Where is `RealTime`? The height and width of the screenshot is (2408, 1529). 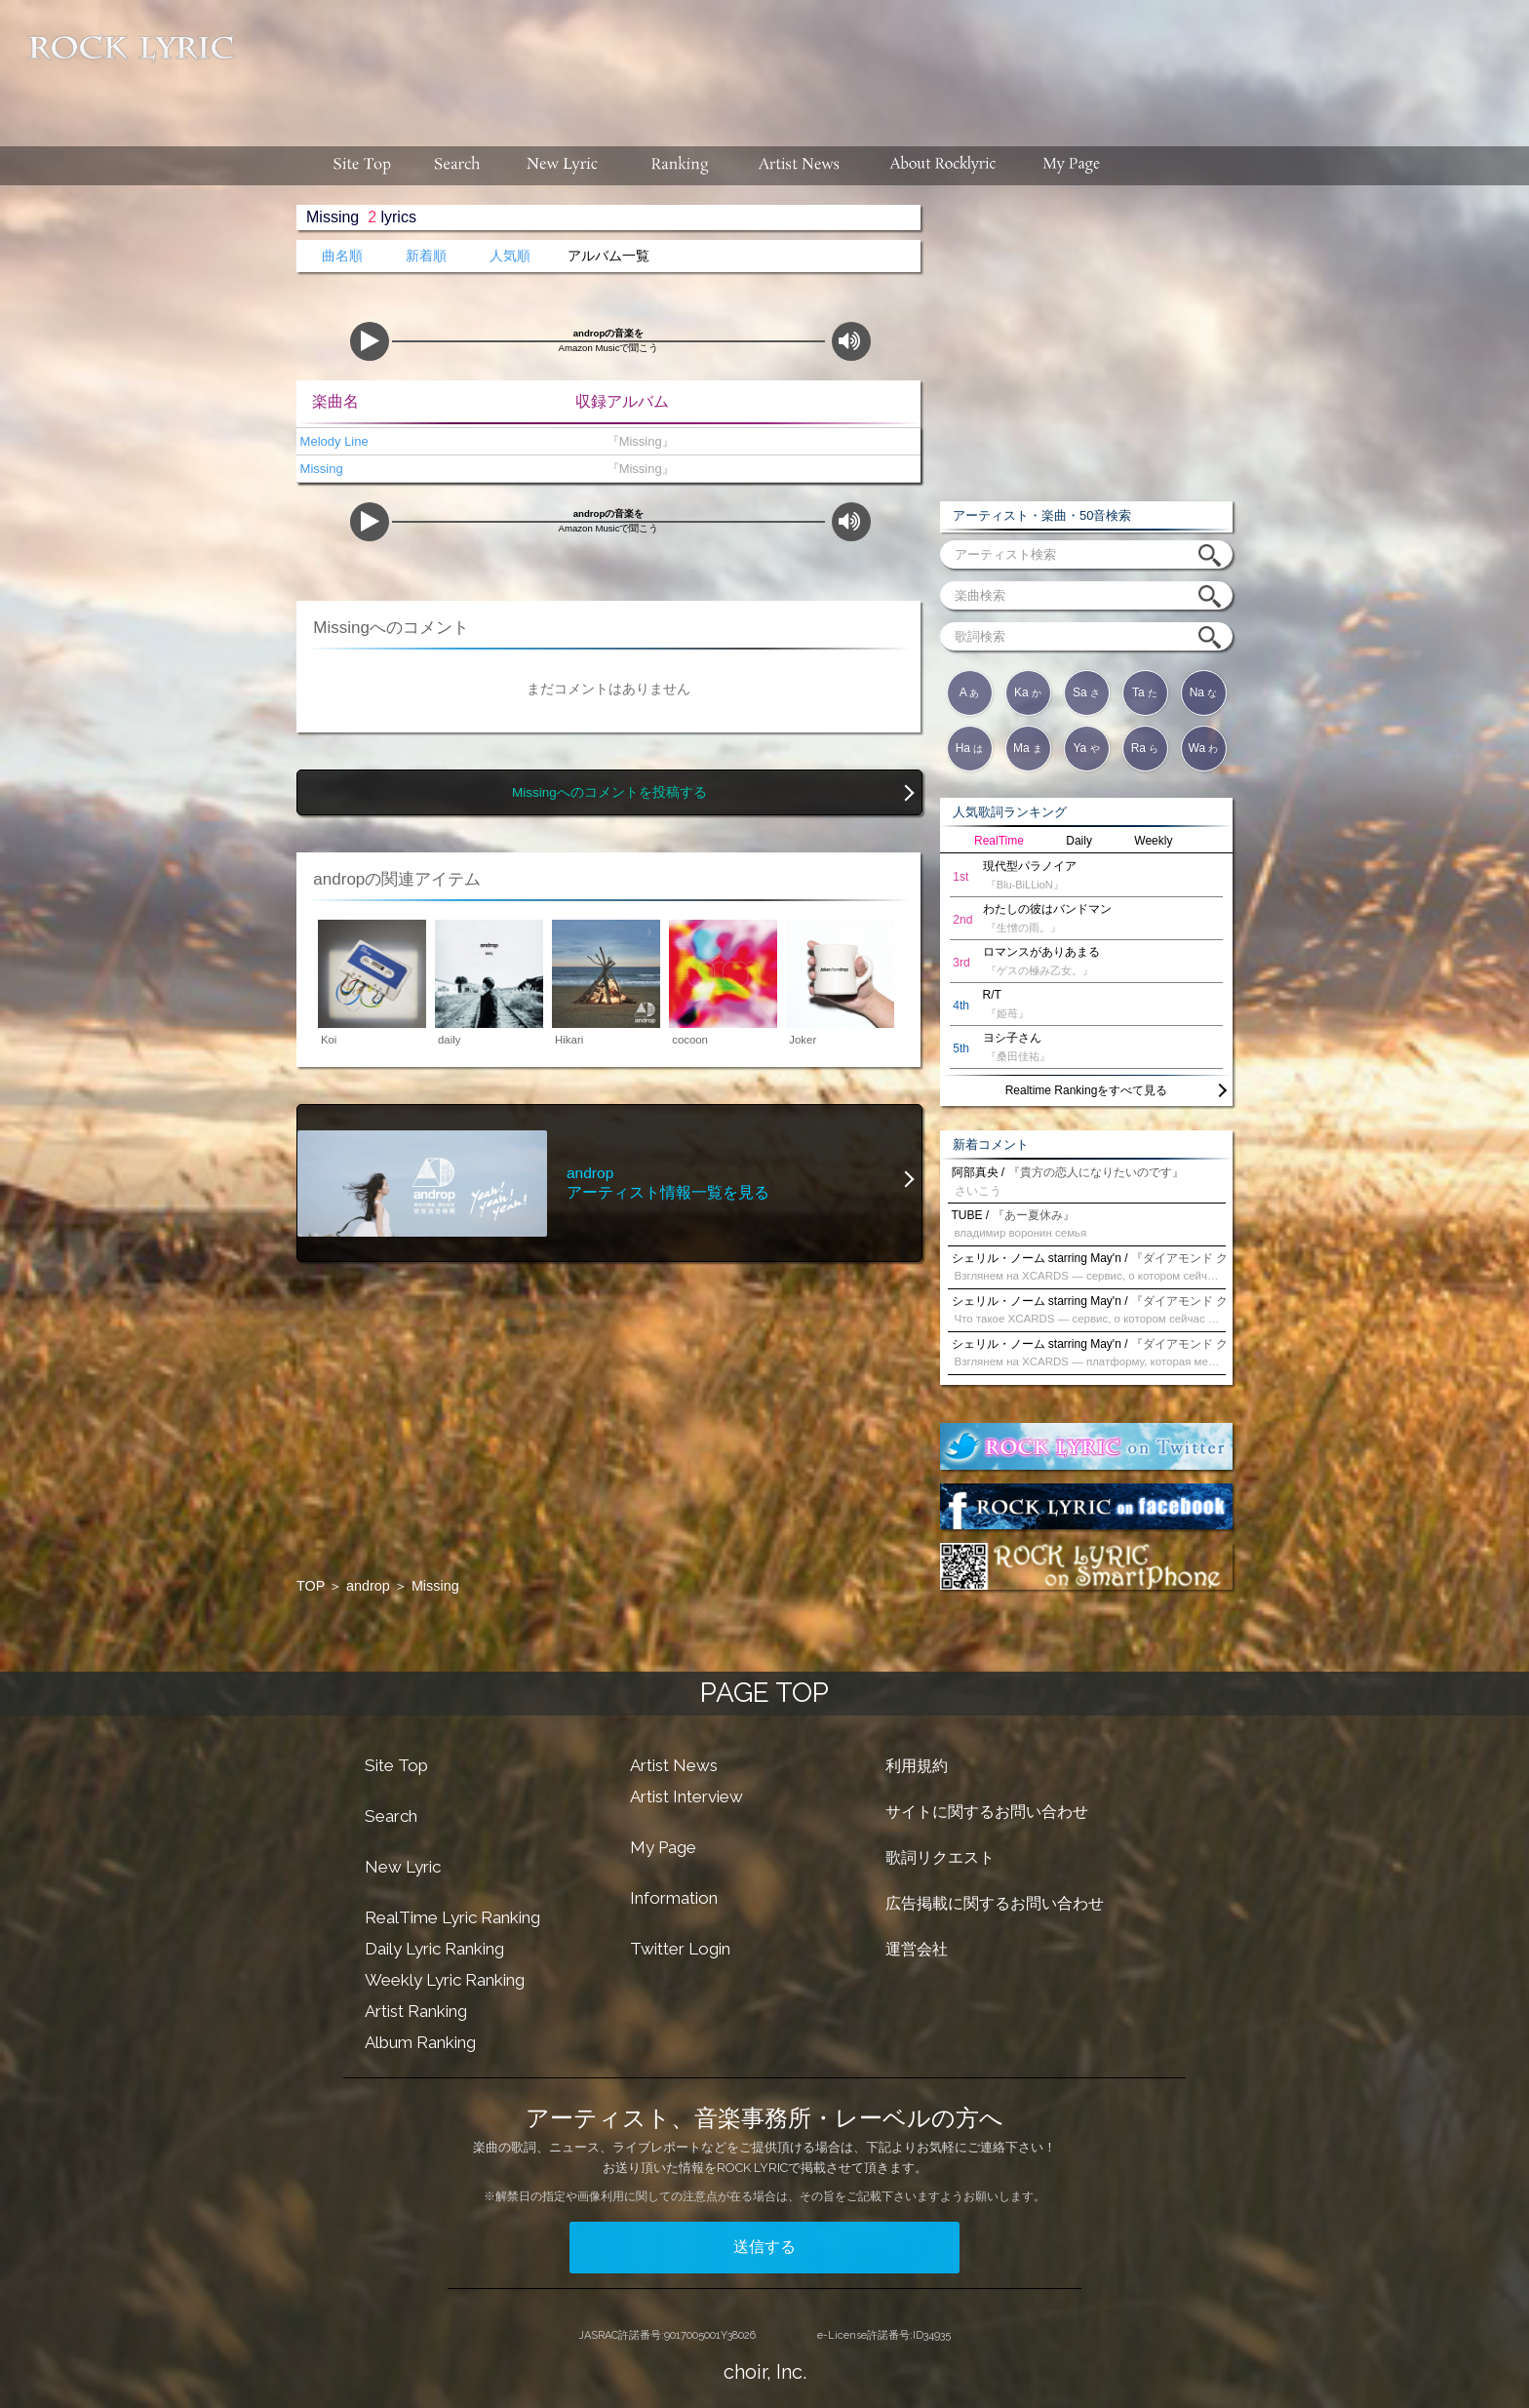 RealTime is located at coordinates (999, 841).